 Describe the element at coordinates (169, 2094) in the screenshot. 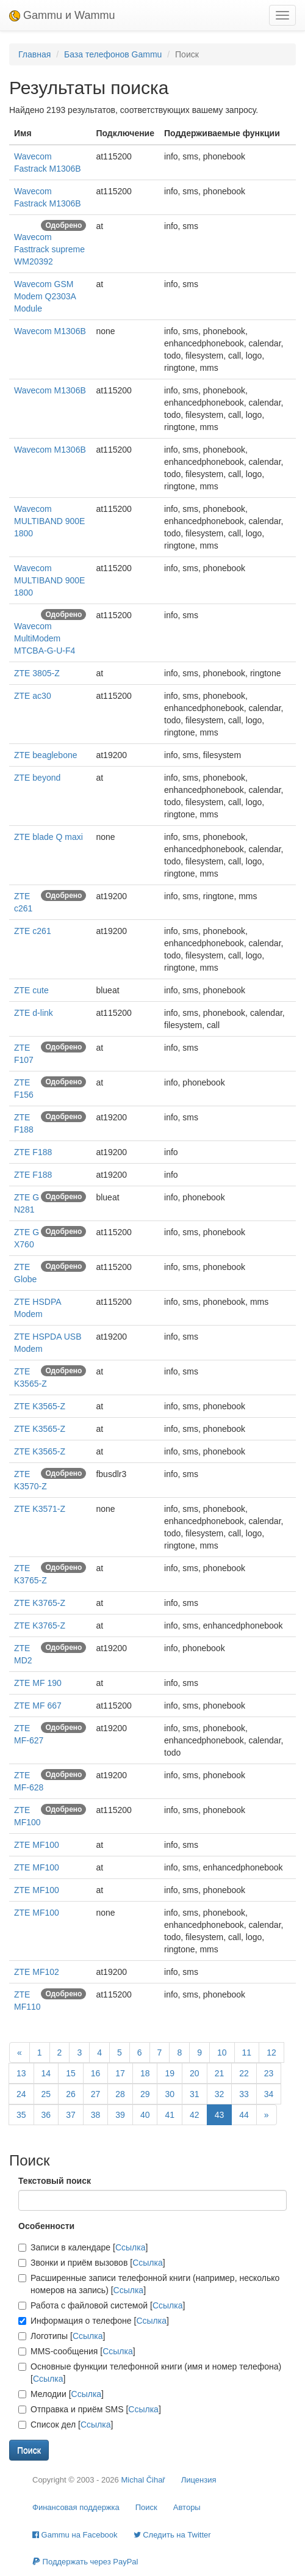

I see `30` at that location.